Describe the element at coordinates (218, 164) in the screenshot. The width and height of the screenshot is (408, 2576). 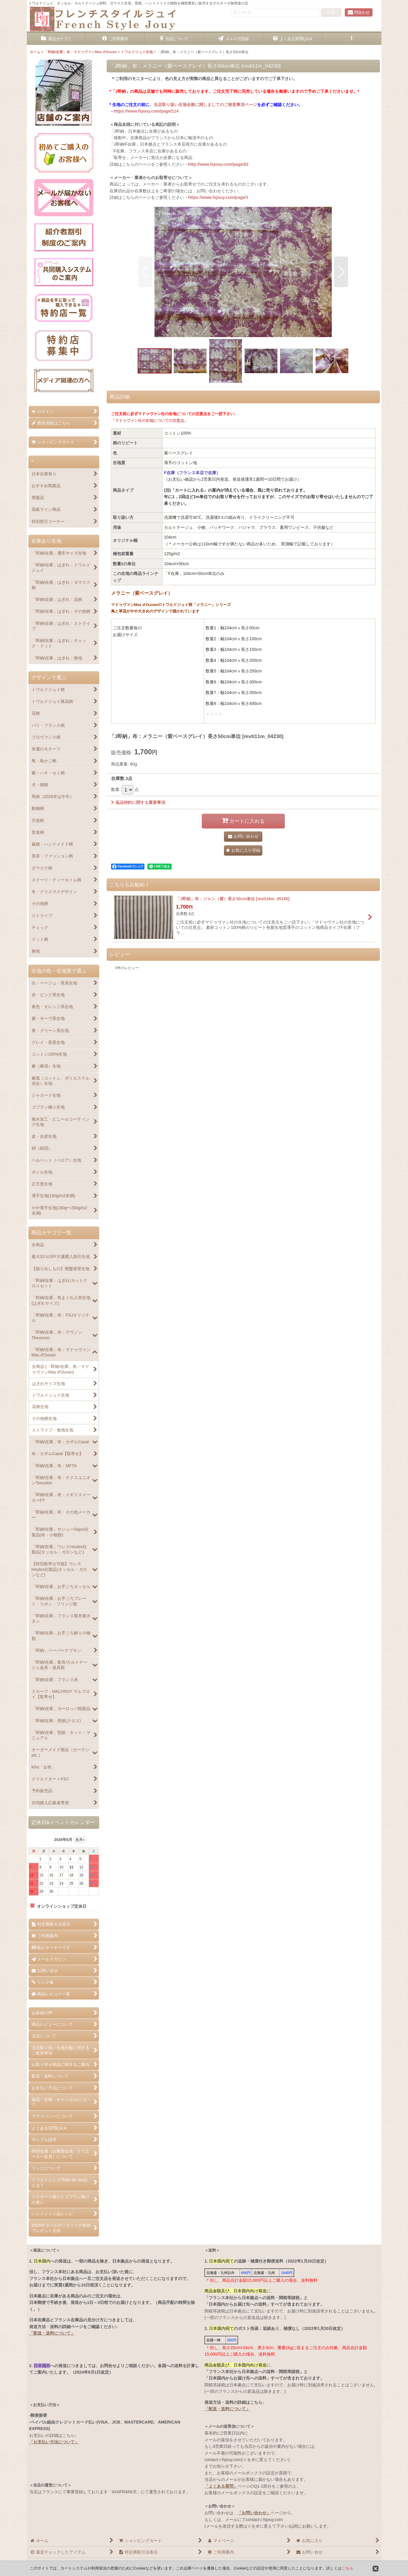
I see `http://www.fsjouy.com/page/82` at that location.